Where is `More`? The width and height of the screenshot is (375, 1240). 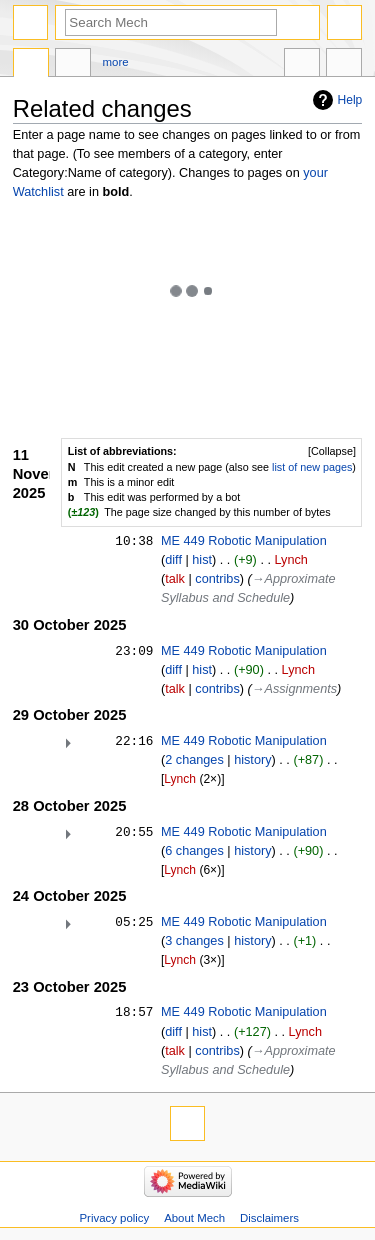 More is located at coordinates (116, 62).